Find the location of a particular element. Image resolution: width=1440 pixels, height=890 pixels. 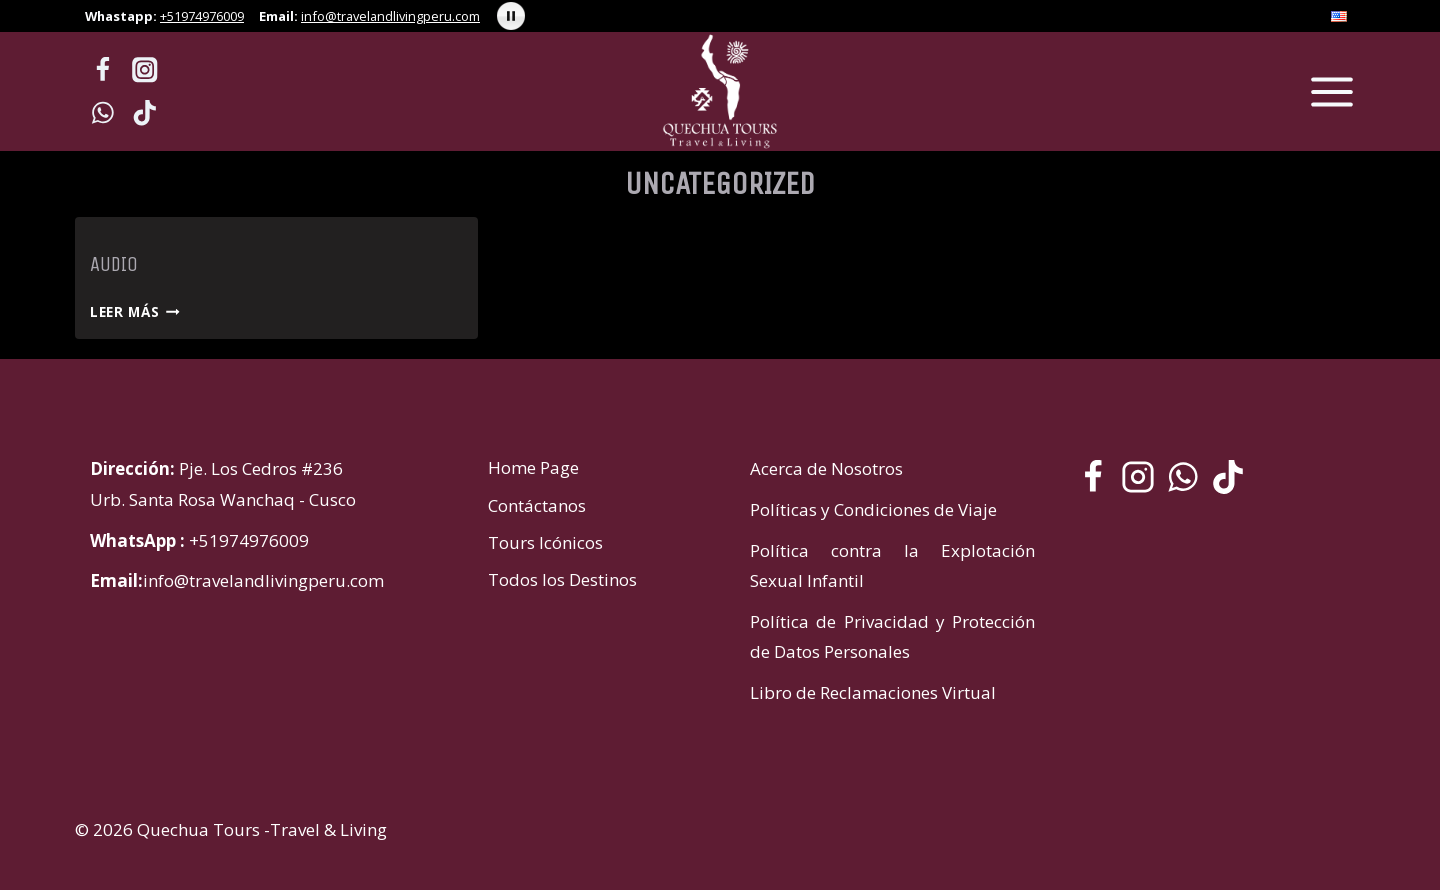

Home Page is located at coordinates (533, 467).